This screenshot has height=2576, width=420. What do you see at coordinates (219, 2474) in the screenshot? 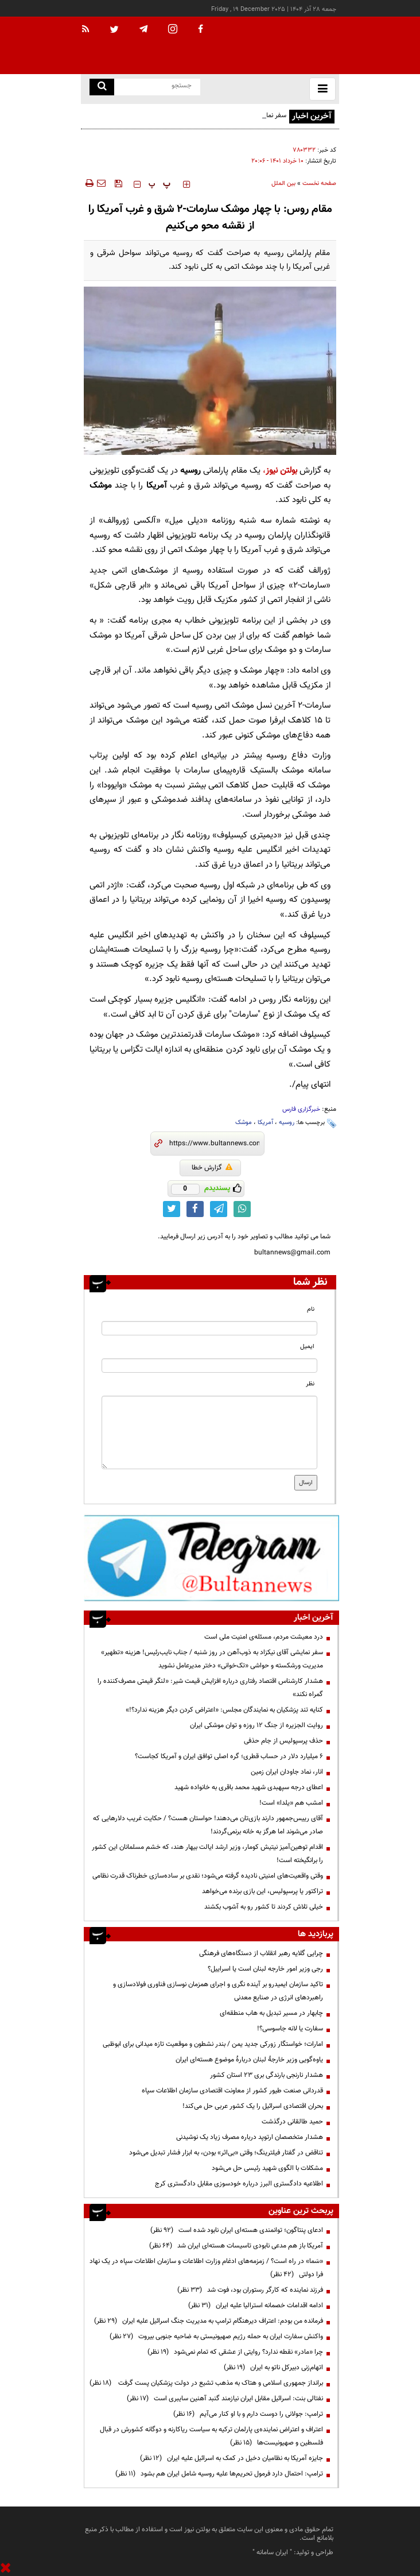
I see `ترامپ: احتمال دارد فرمول تحریم‌ها علیه روسیه شامل ایران هم بشود` at bounding box center [219, 2474].